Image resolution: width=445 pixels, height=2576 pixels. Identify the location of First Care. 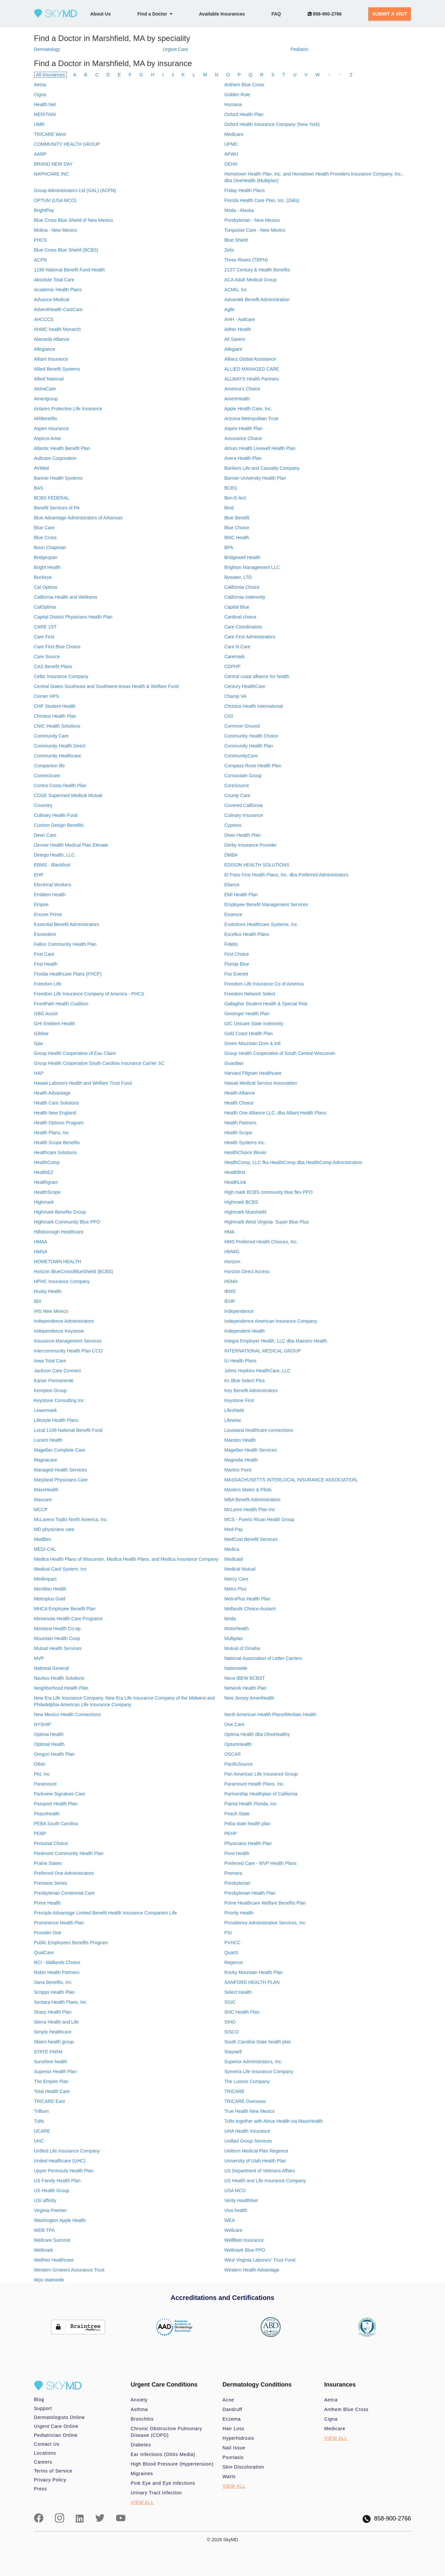
(44, 954).